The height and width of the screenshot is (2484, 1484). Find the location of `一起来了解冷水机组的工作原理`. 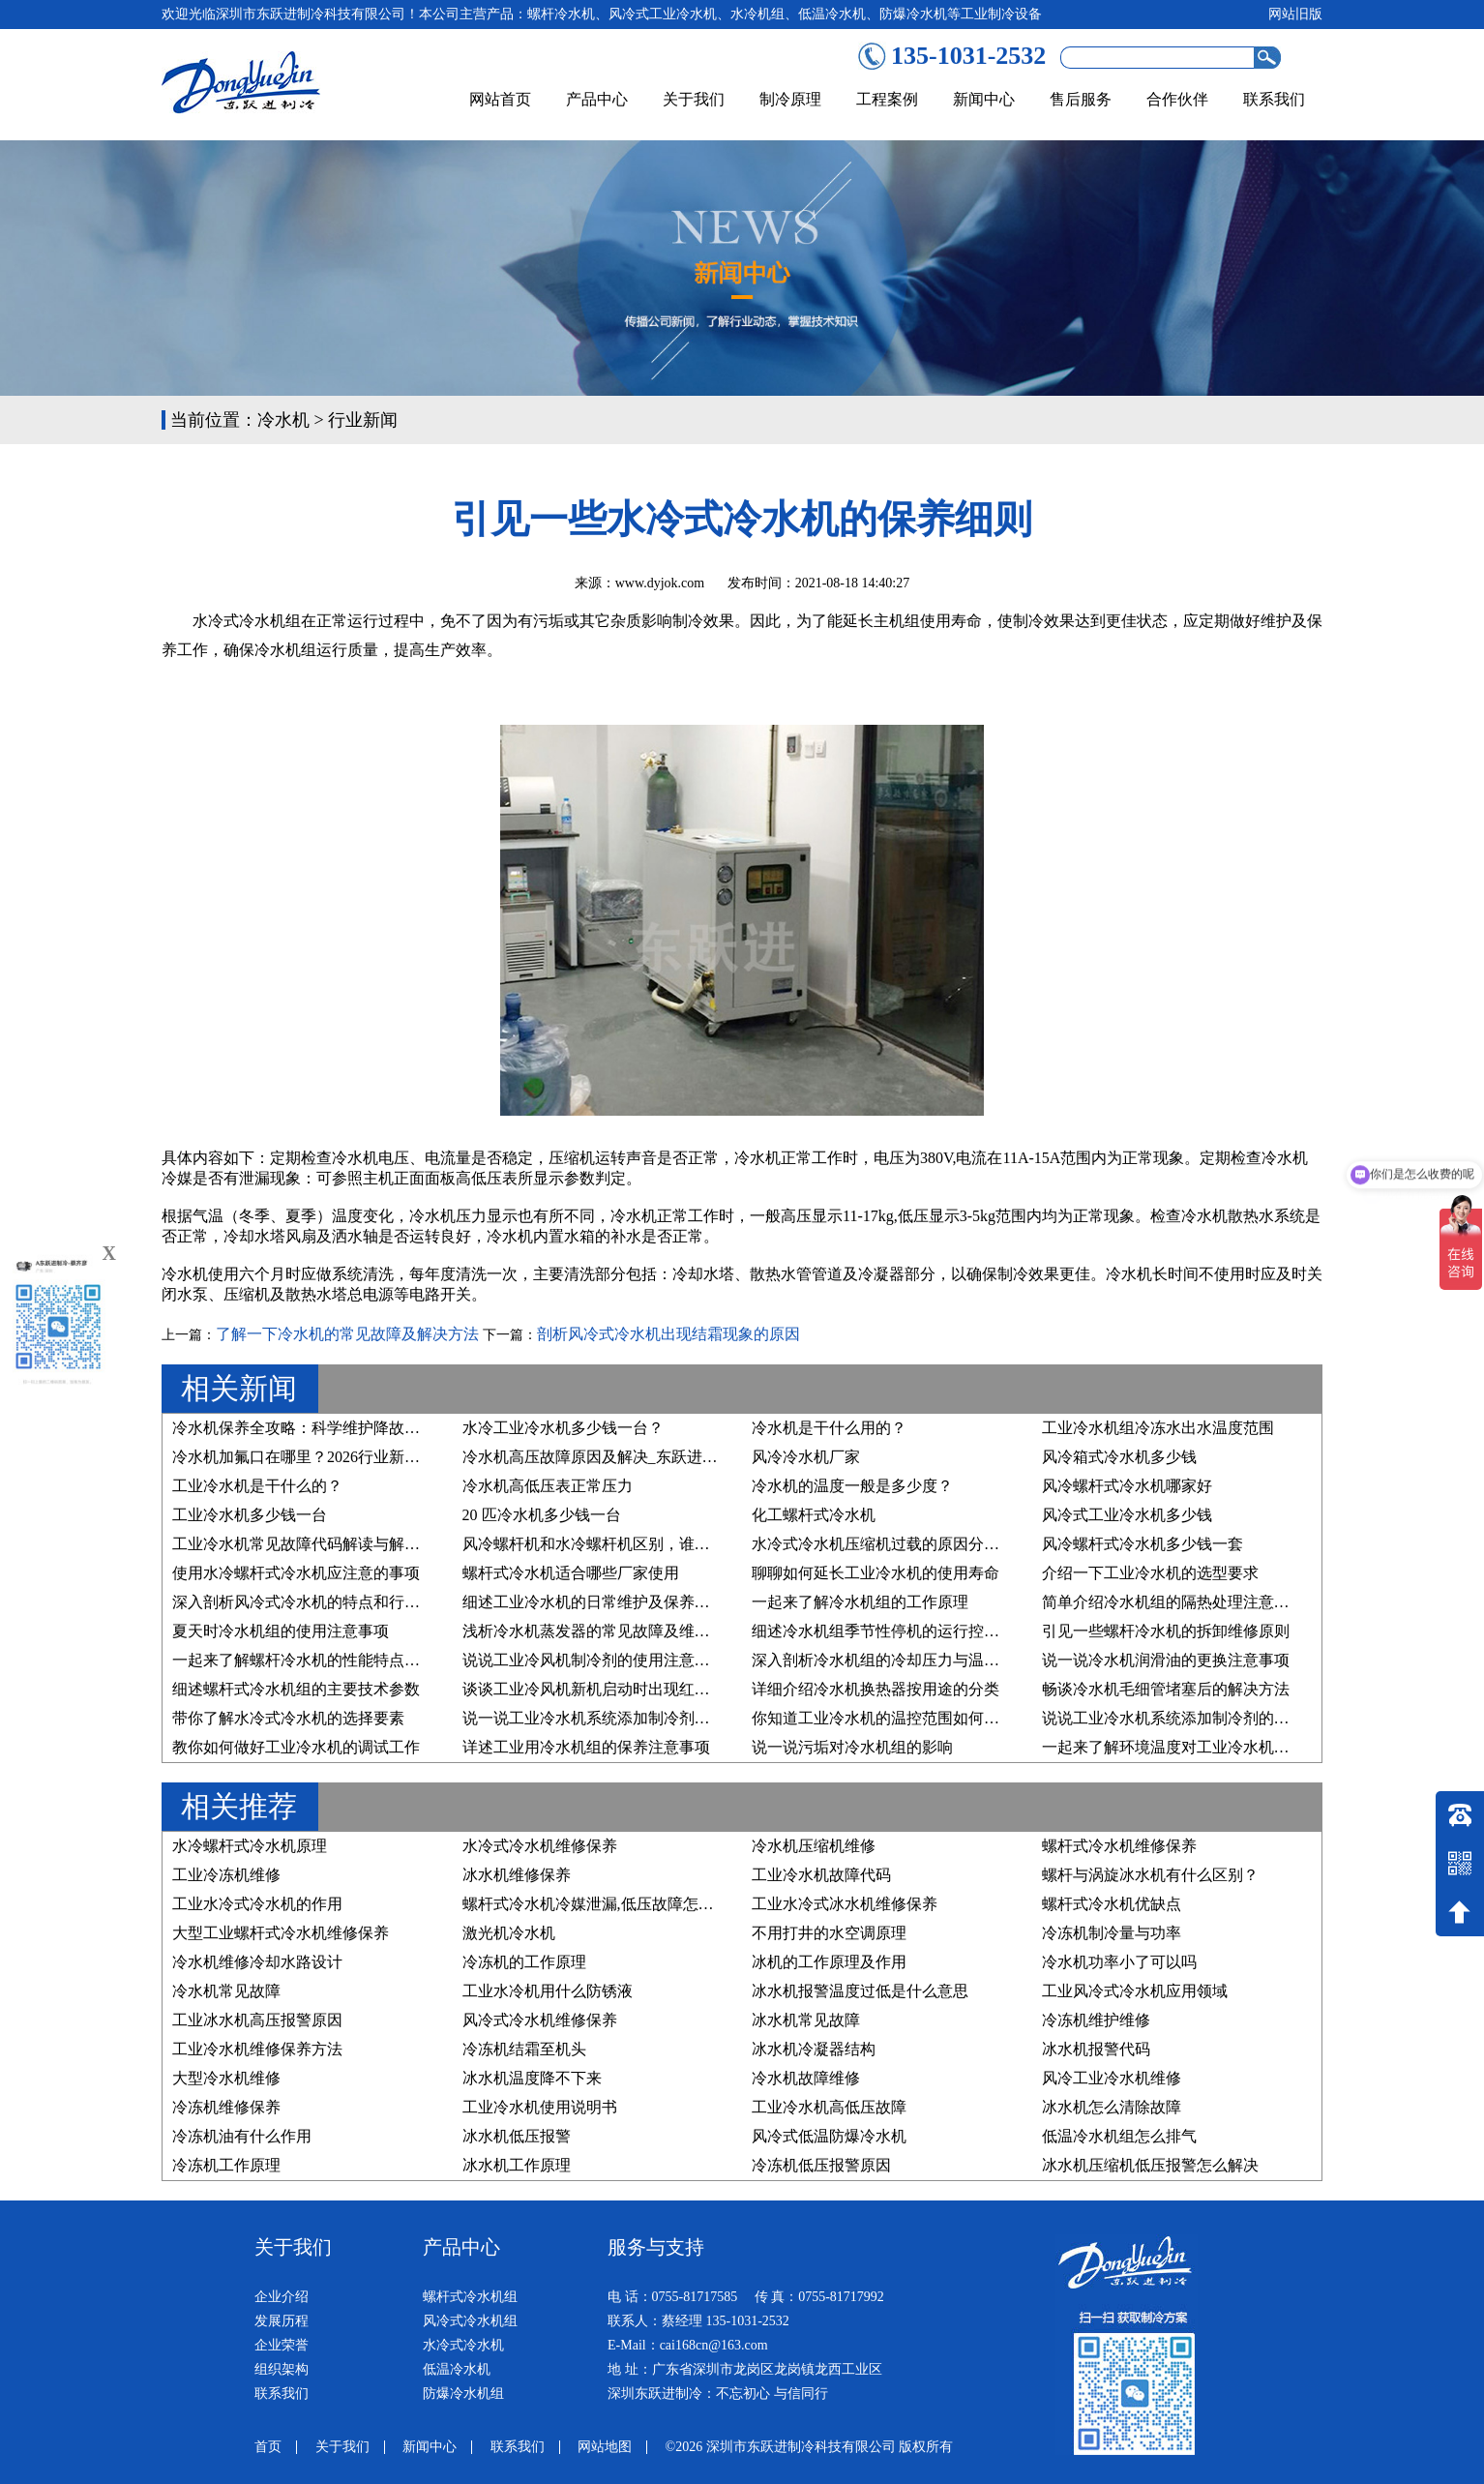

一起来了解冷水机组的工作原理 is located at coordinates (860, 1602).